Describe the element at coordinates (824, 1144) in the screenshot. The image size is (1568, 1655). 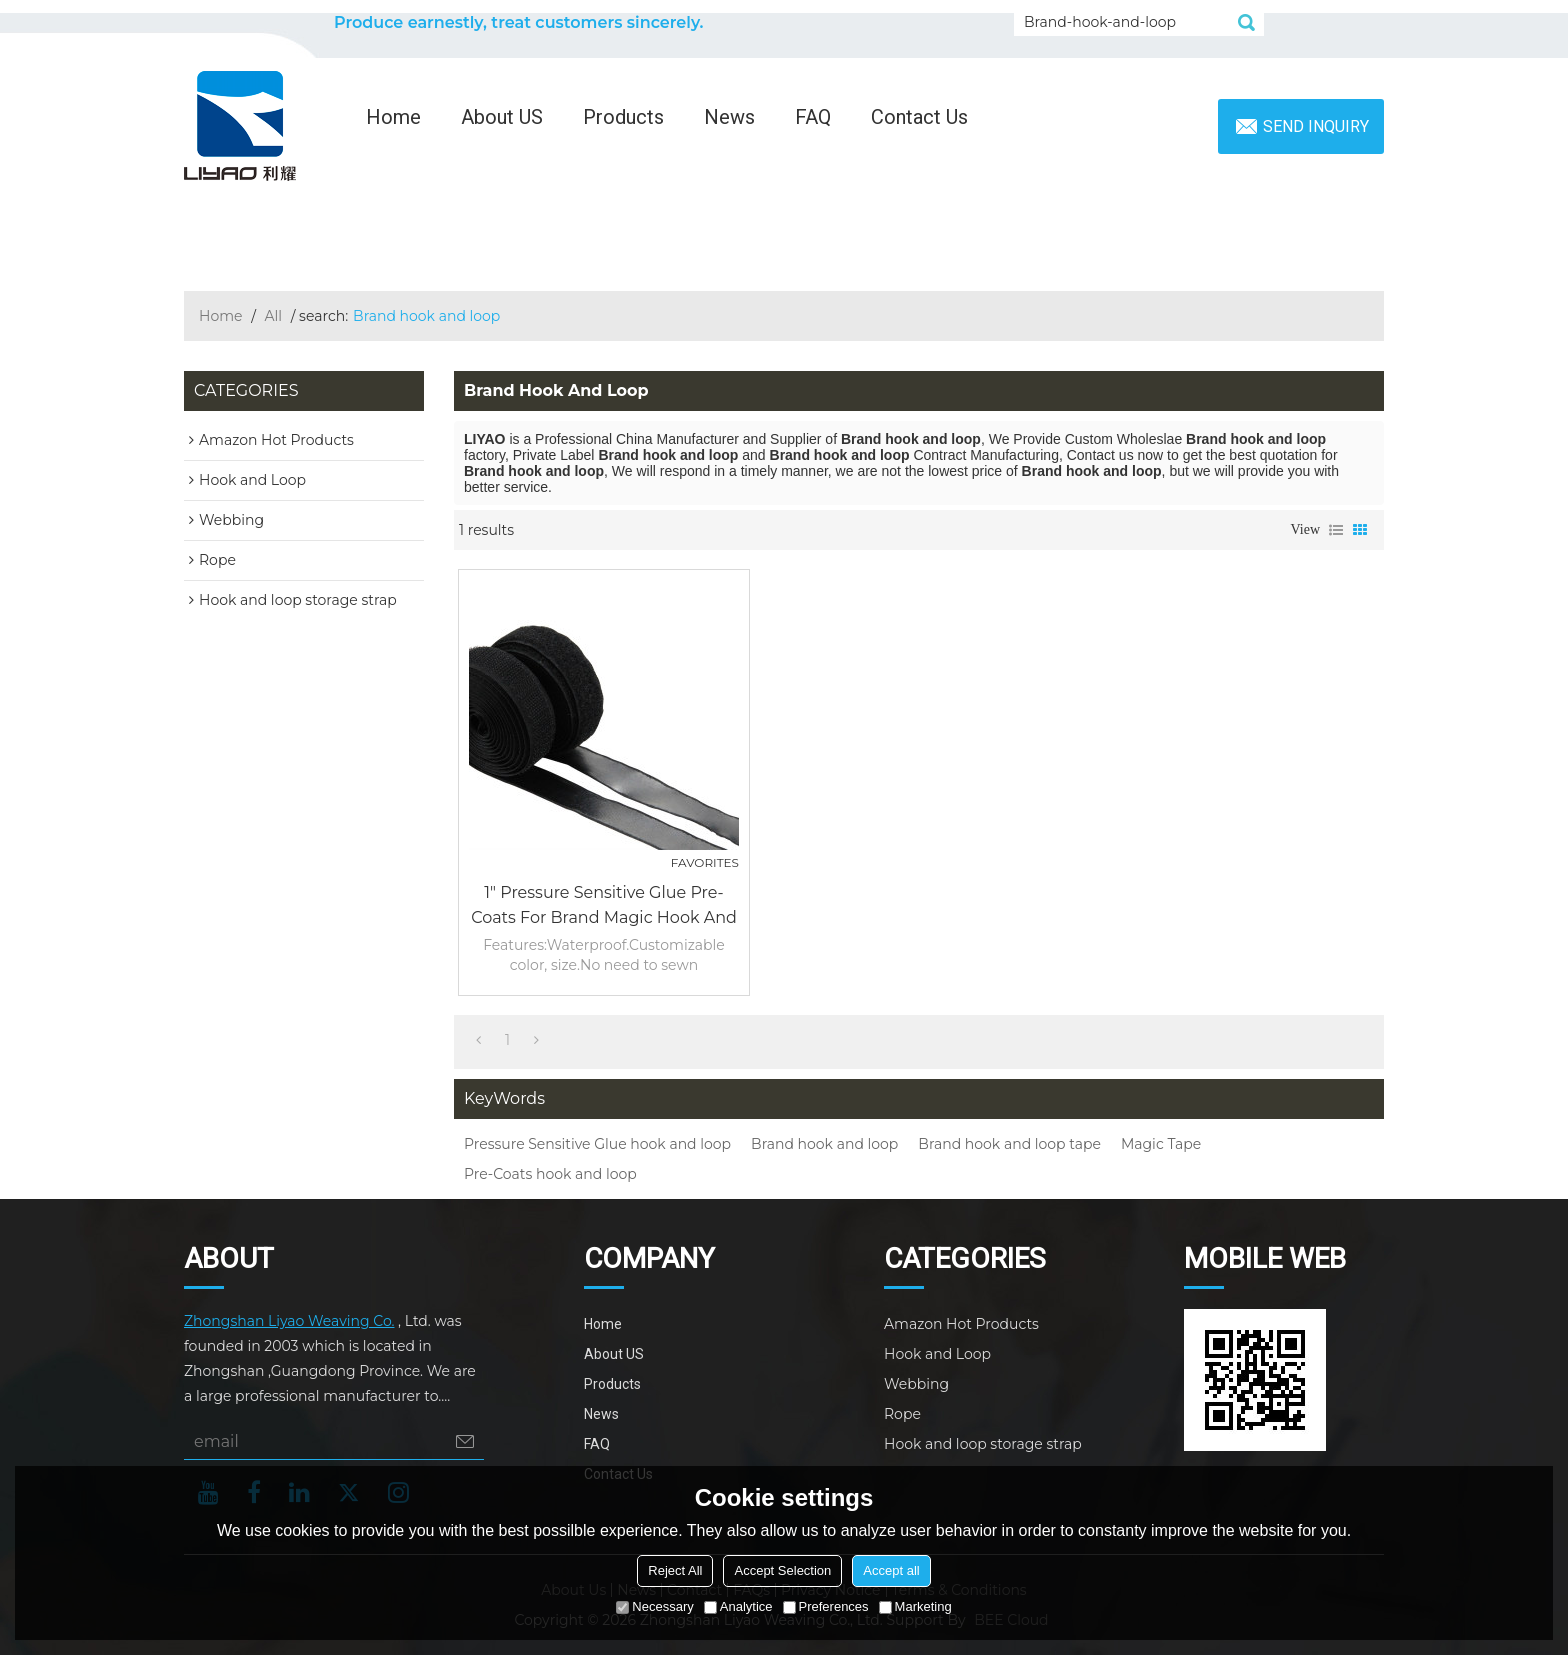
I see `Brand hook and loop` at that location.